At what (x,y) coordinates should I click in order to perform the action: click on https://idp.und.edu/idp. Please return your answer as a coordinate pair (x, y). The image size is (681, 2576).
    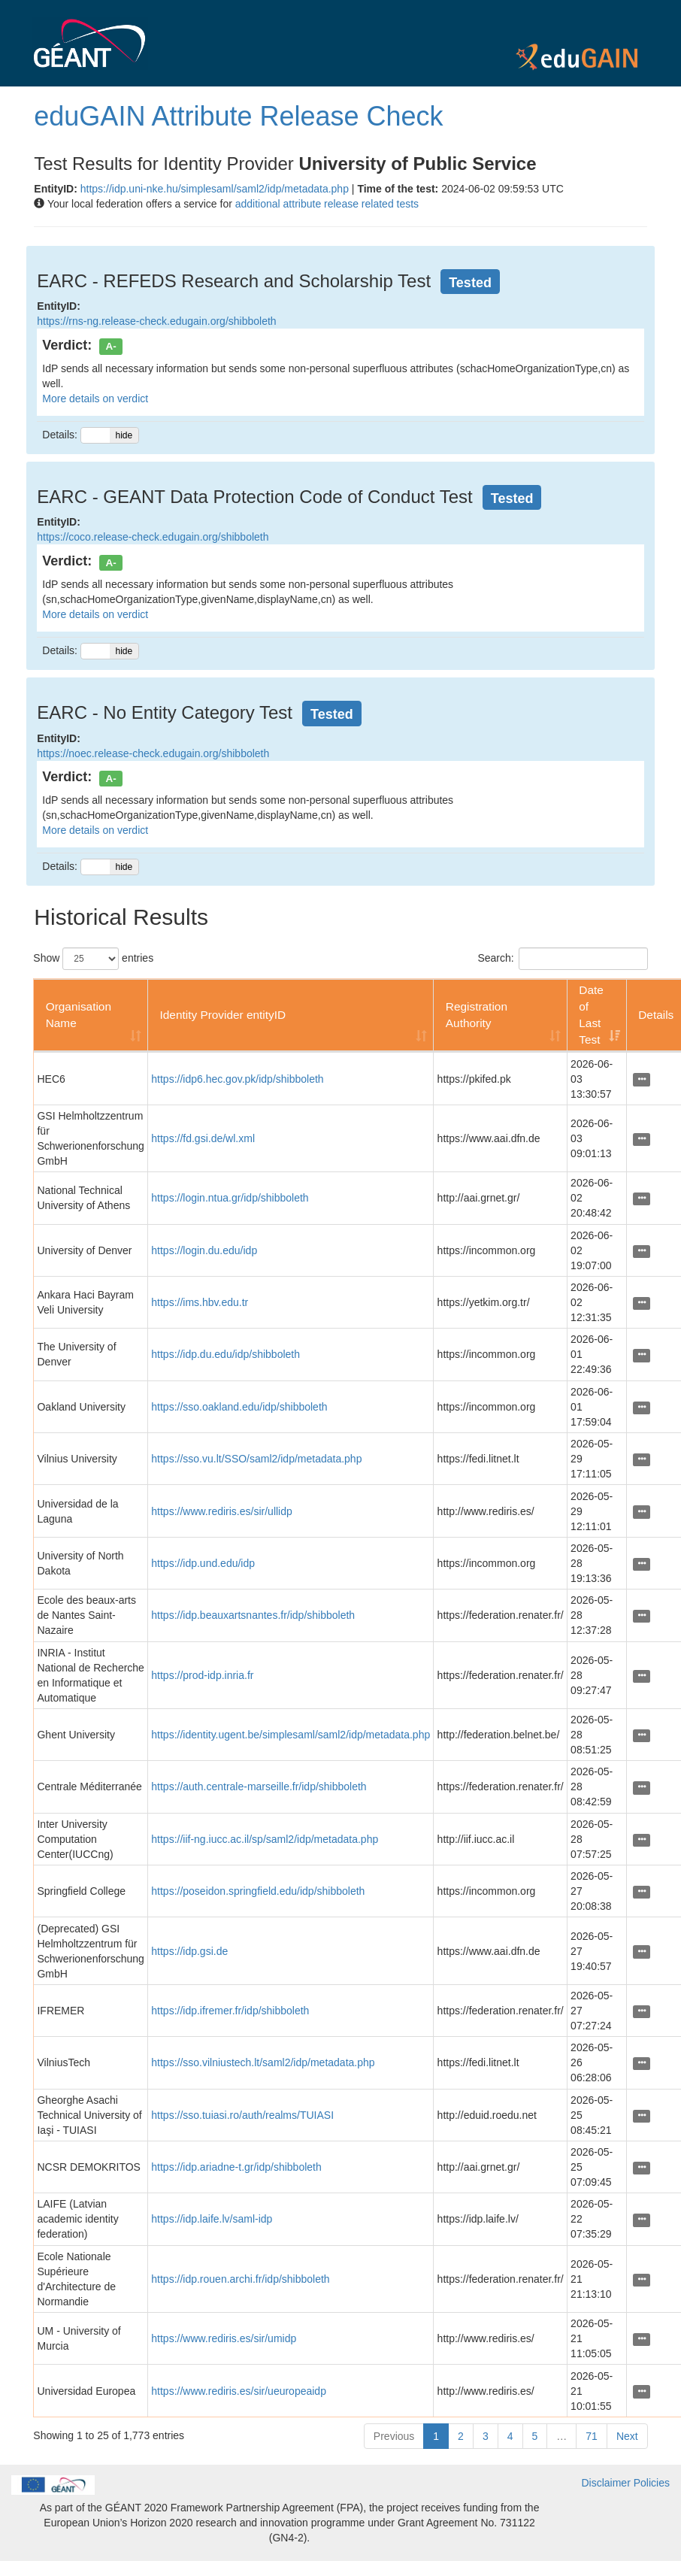
    Looking at the image, I should click on (203, 1563).